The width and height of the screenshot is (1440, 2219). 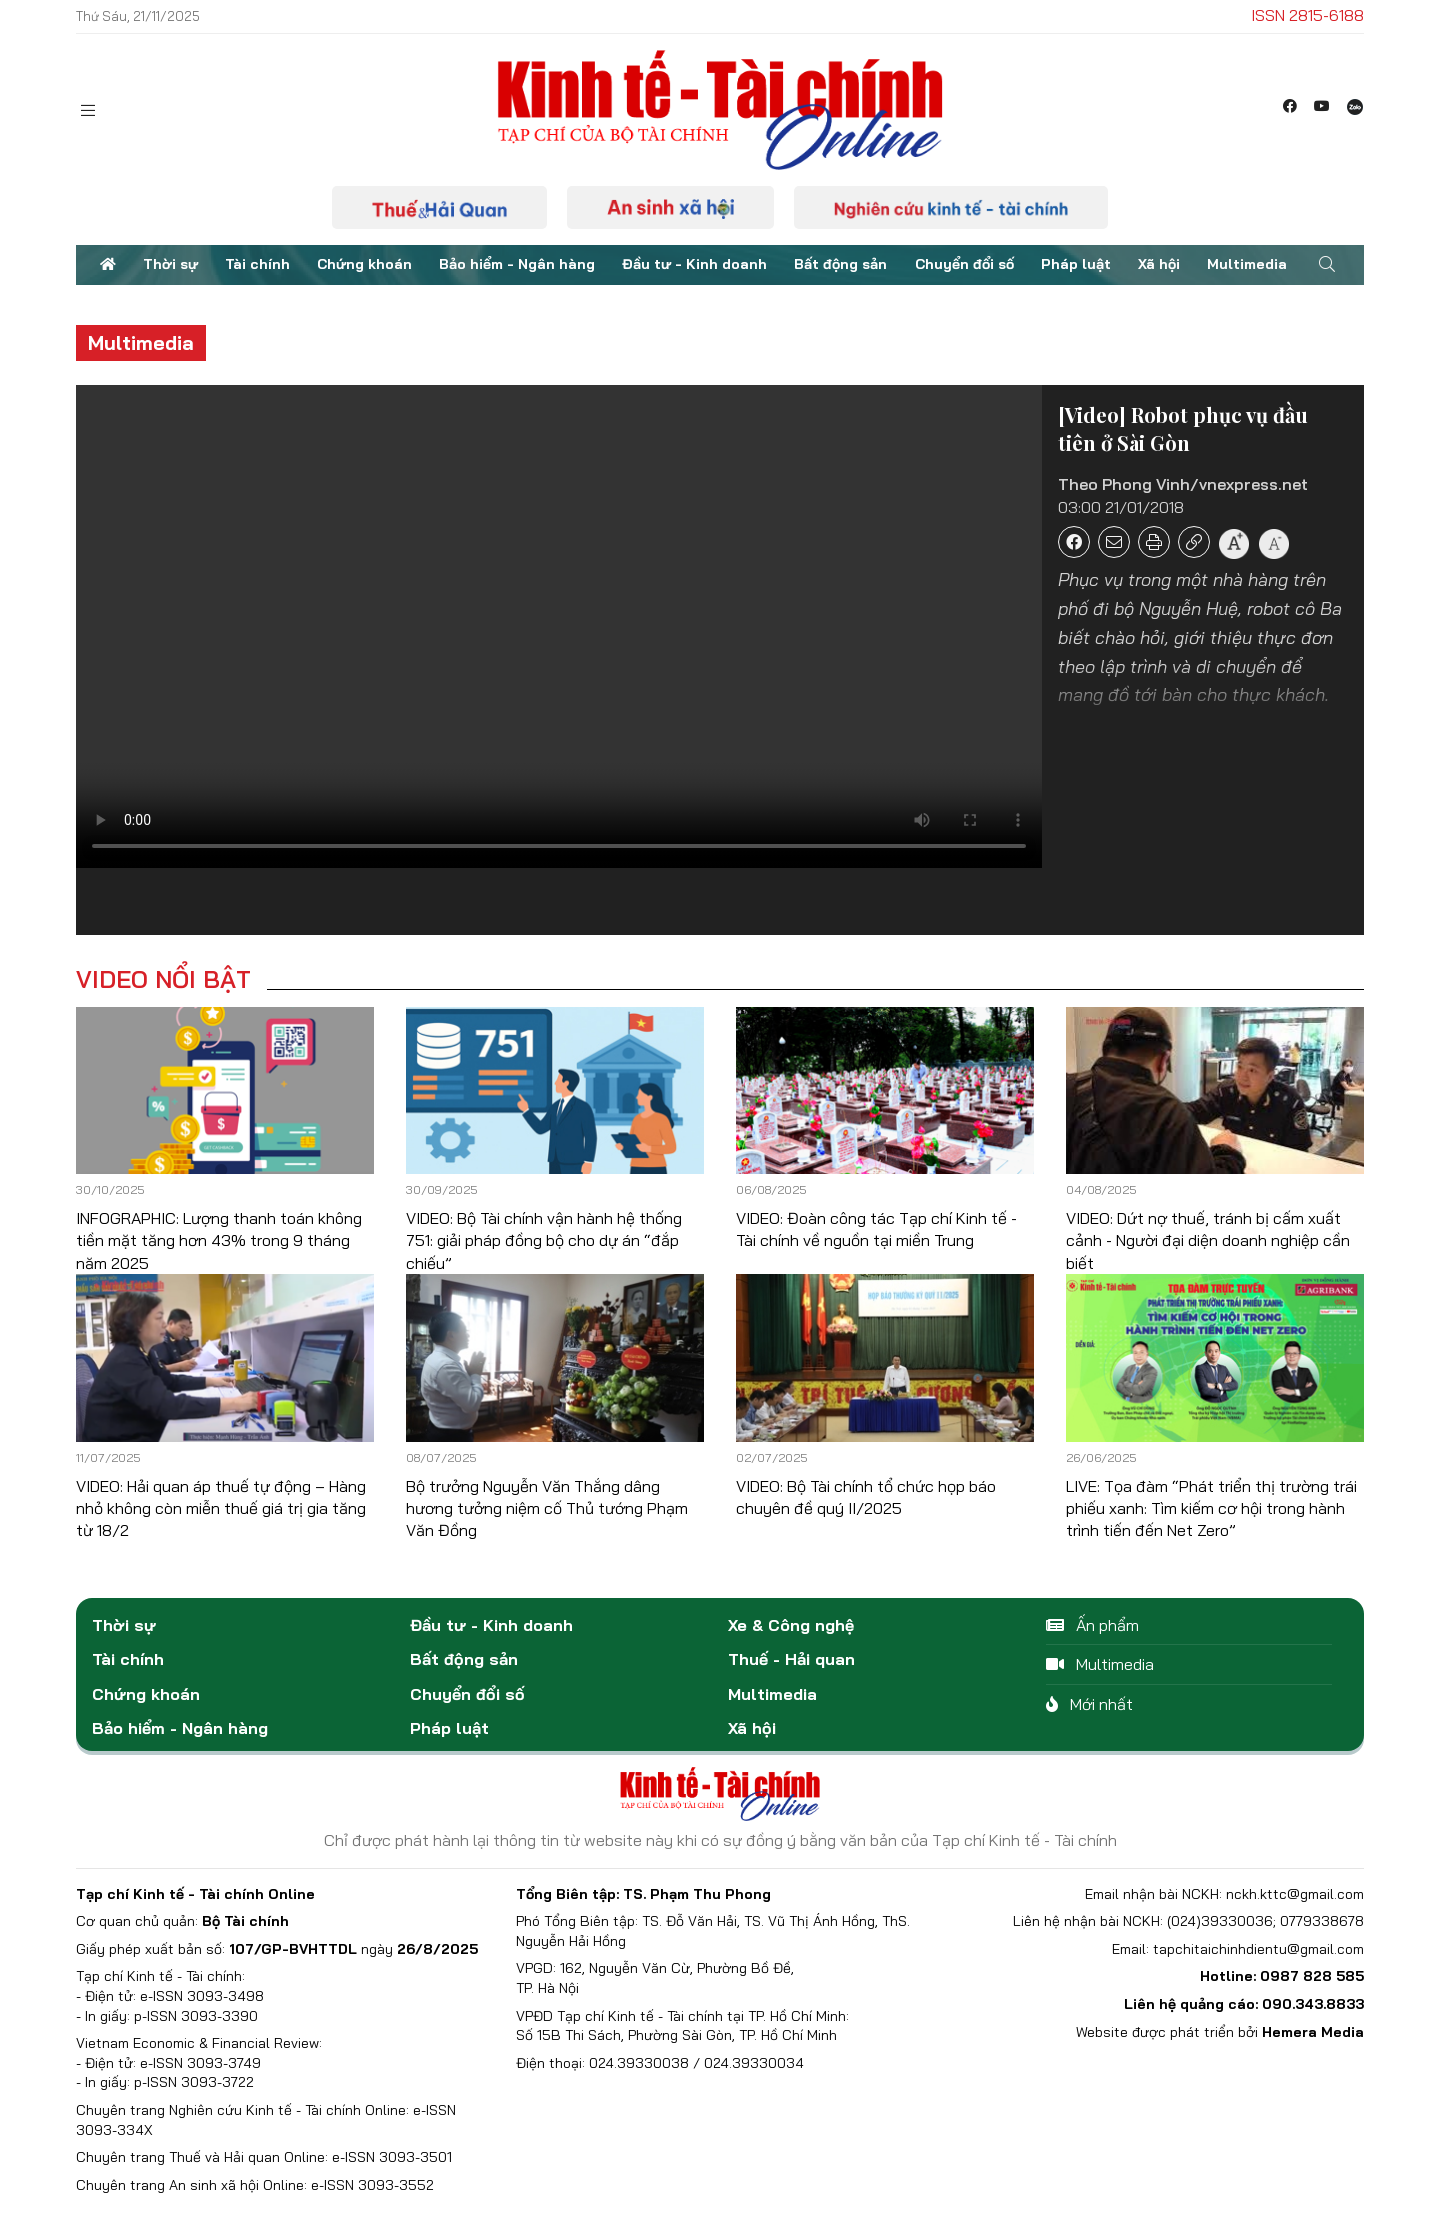 What do you see at coordinates (1211, 1508) in the screenshot?
I see `LIVE: Tọa đàm “Phát triển thị trường trái phiếu xanh: Tìm kiếm cơ hội trong hành trình tiến đến Net Zero”` at bounding box center [1211, 1508].